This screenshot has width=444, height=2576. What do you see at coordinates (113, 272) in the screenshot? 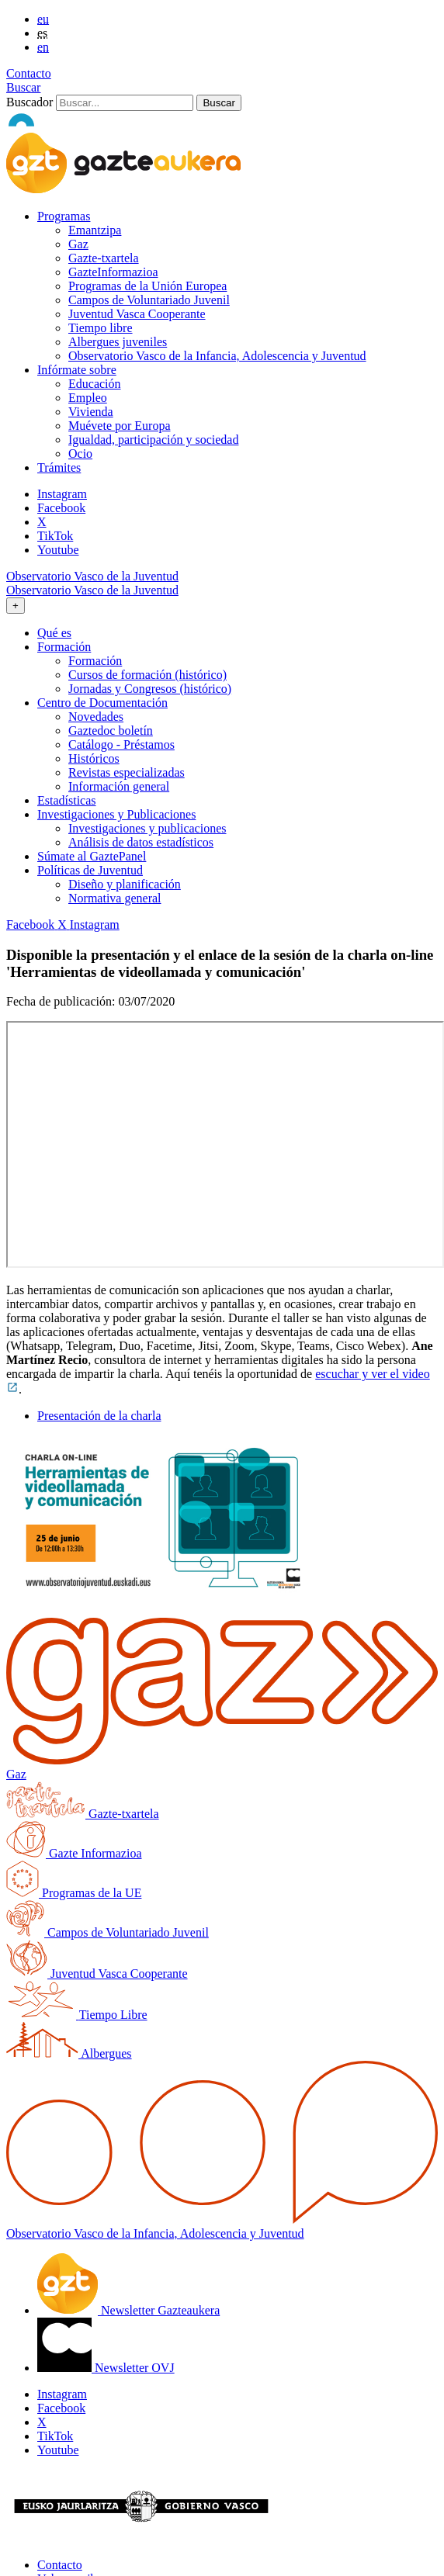
I see `GazteInformazioa` at bounding box center [113, 272].